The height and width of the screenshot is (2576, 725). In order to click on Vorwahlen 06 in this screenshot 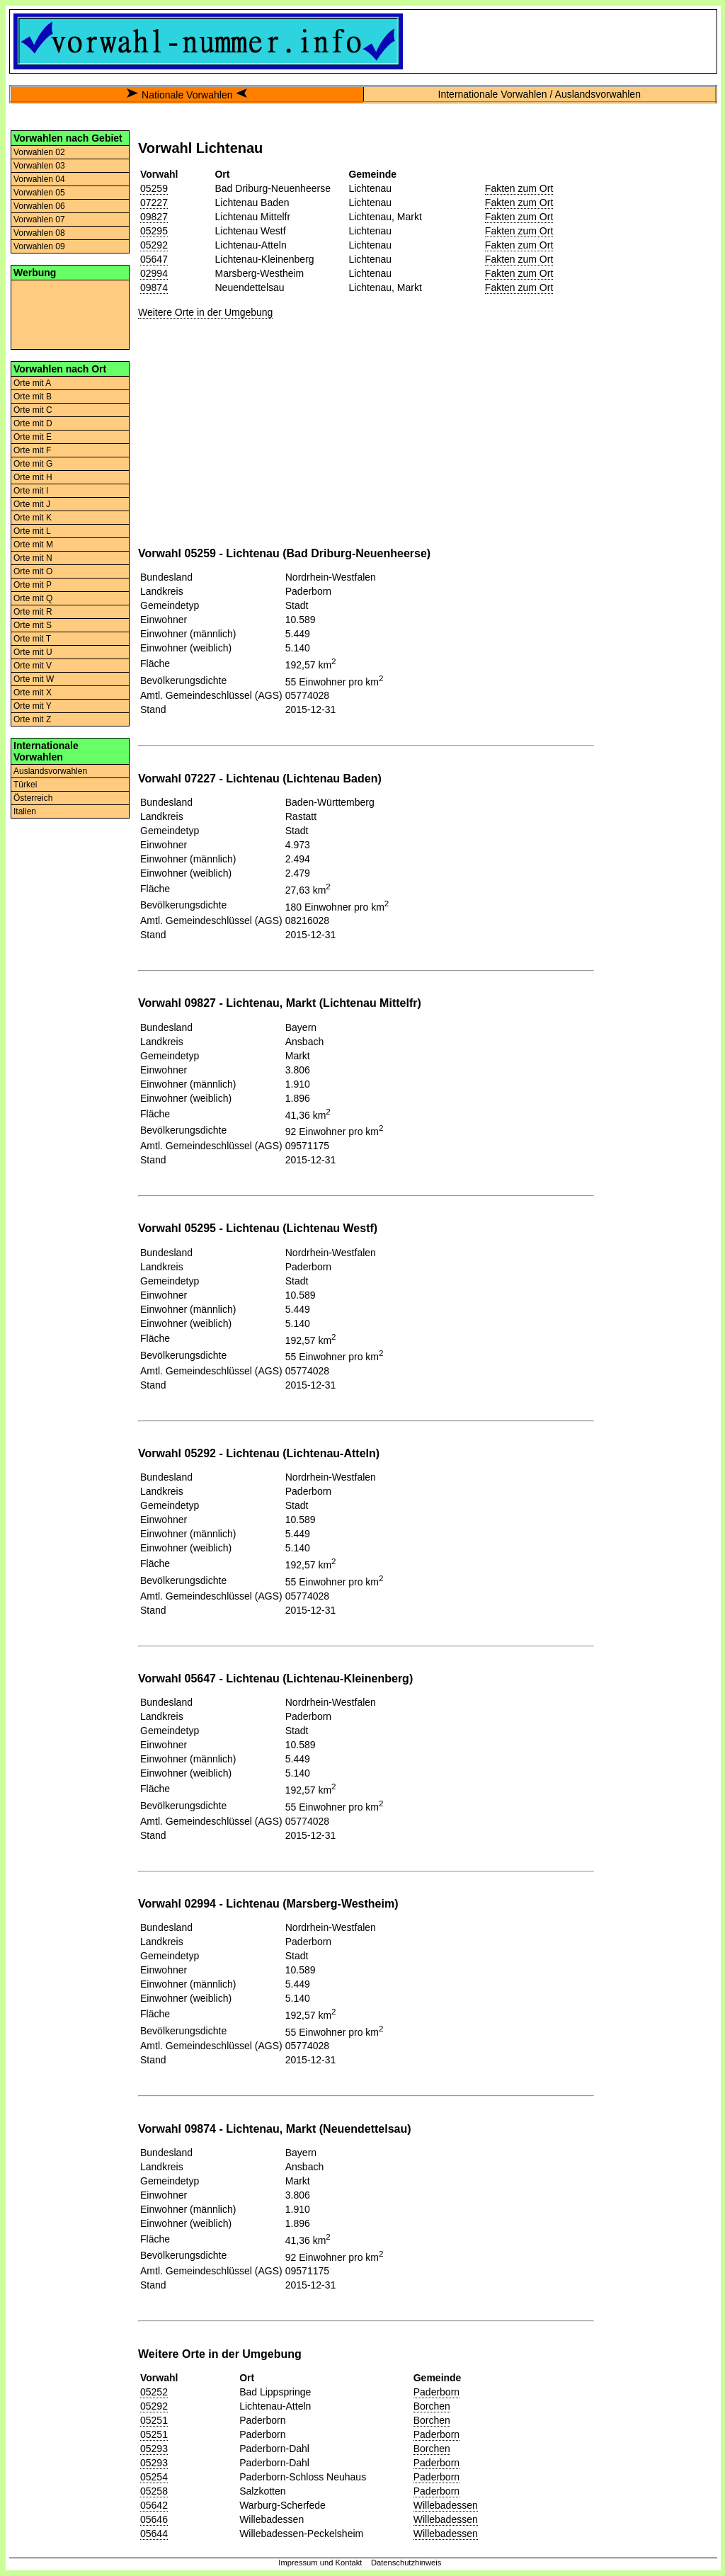, I will do `click(39, 206)`.